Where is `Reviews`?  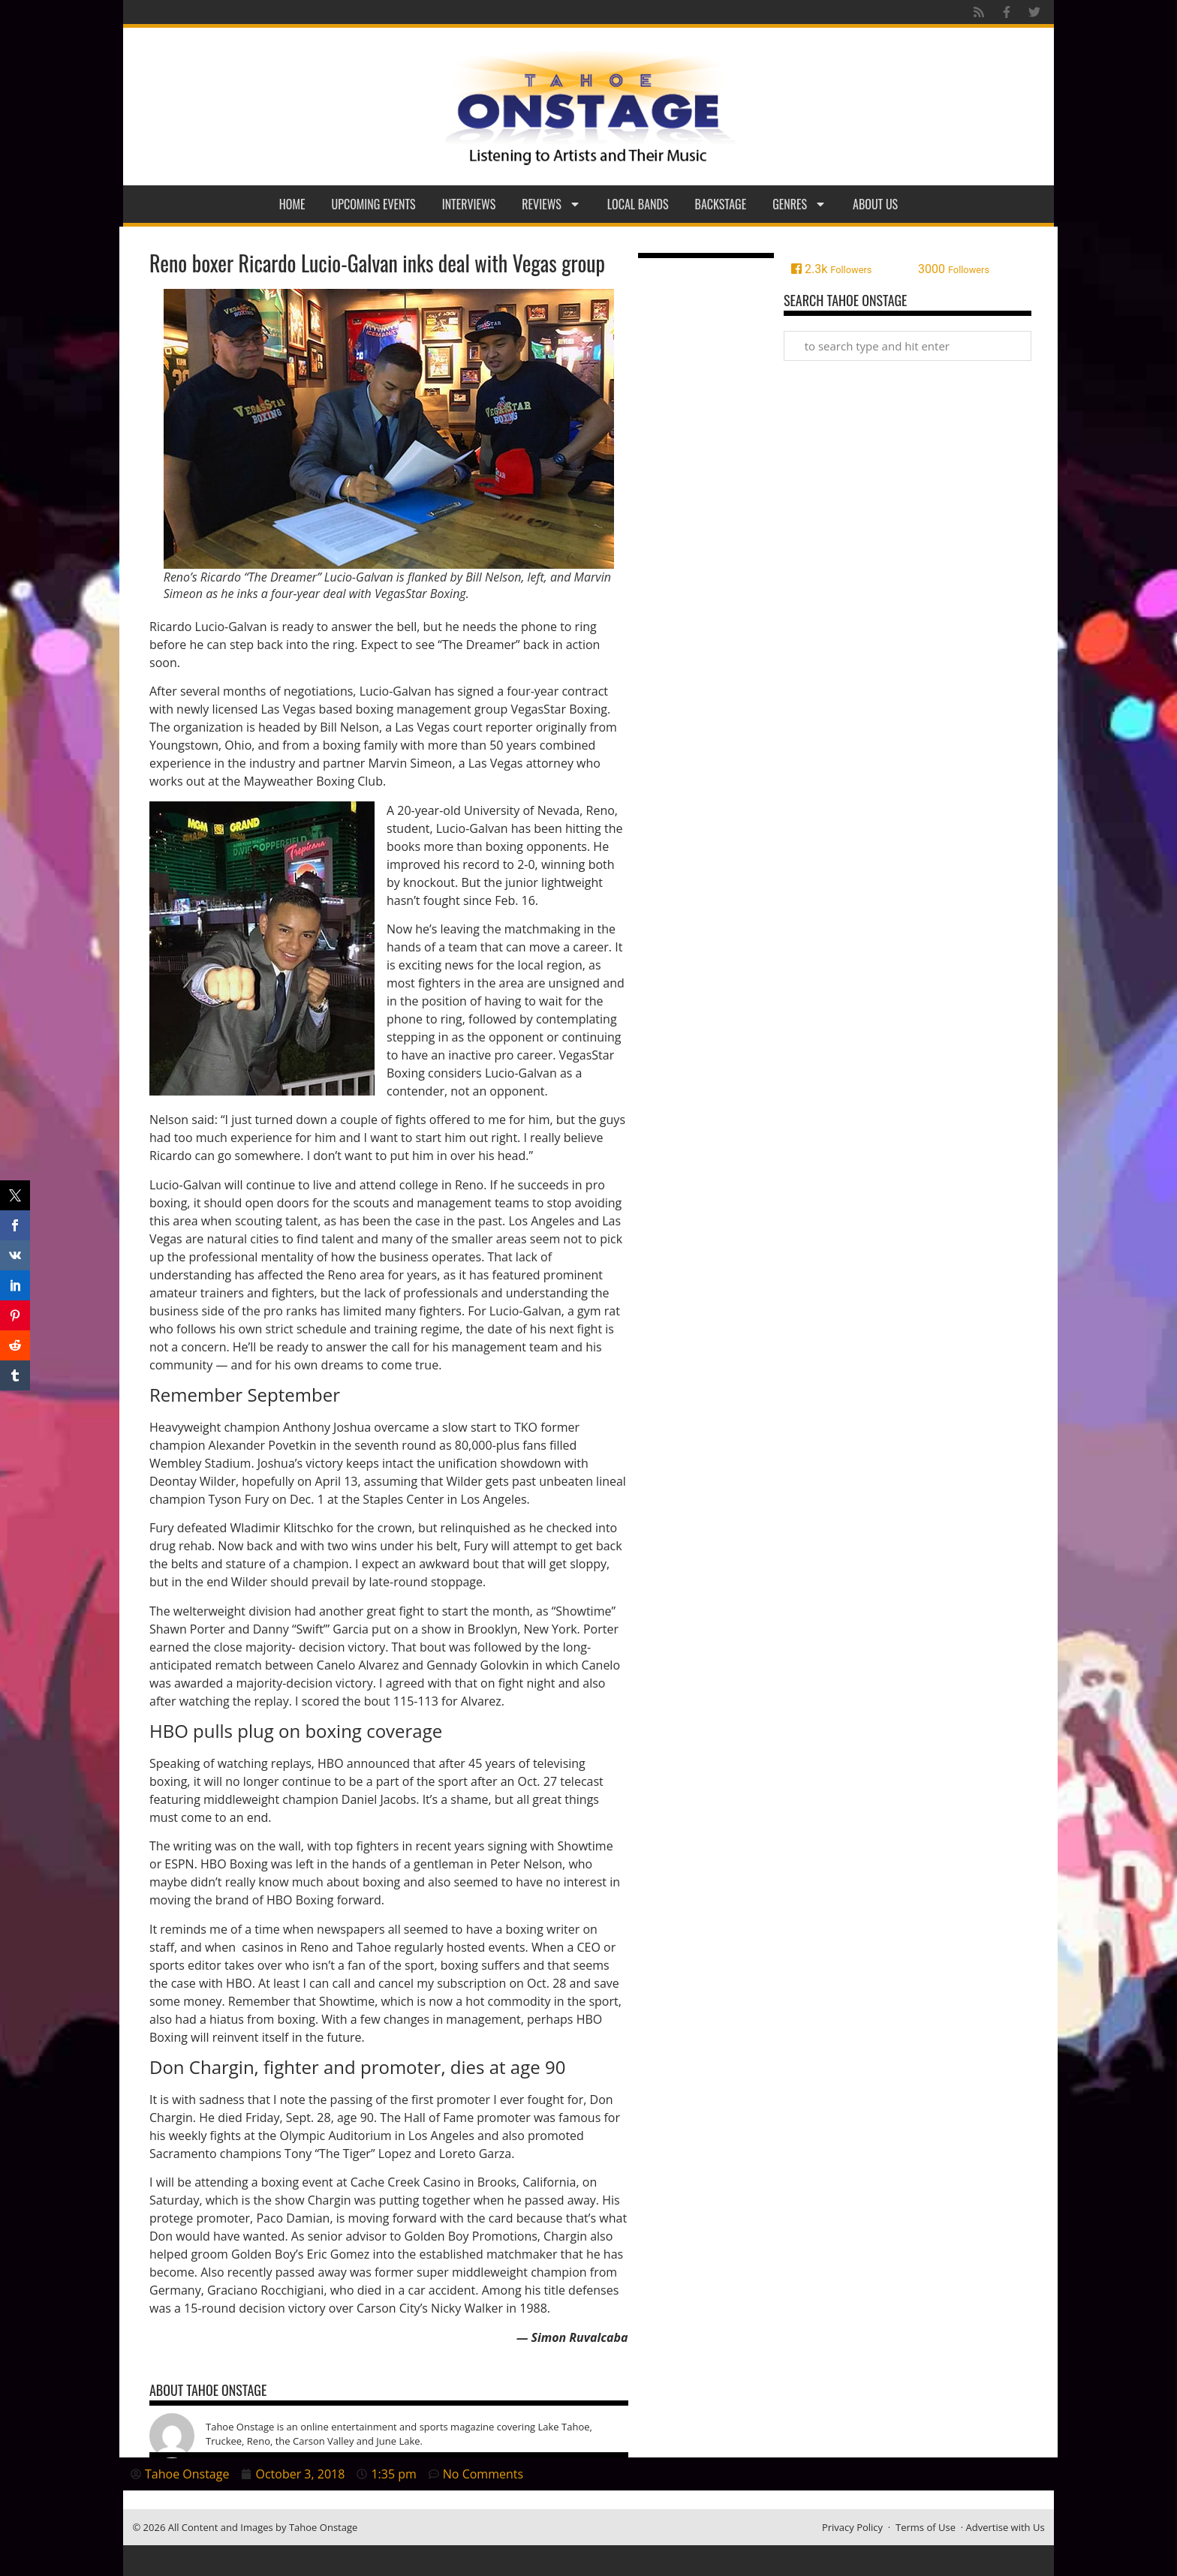
Reviews is located at coordinates (551, 204).